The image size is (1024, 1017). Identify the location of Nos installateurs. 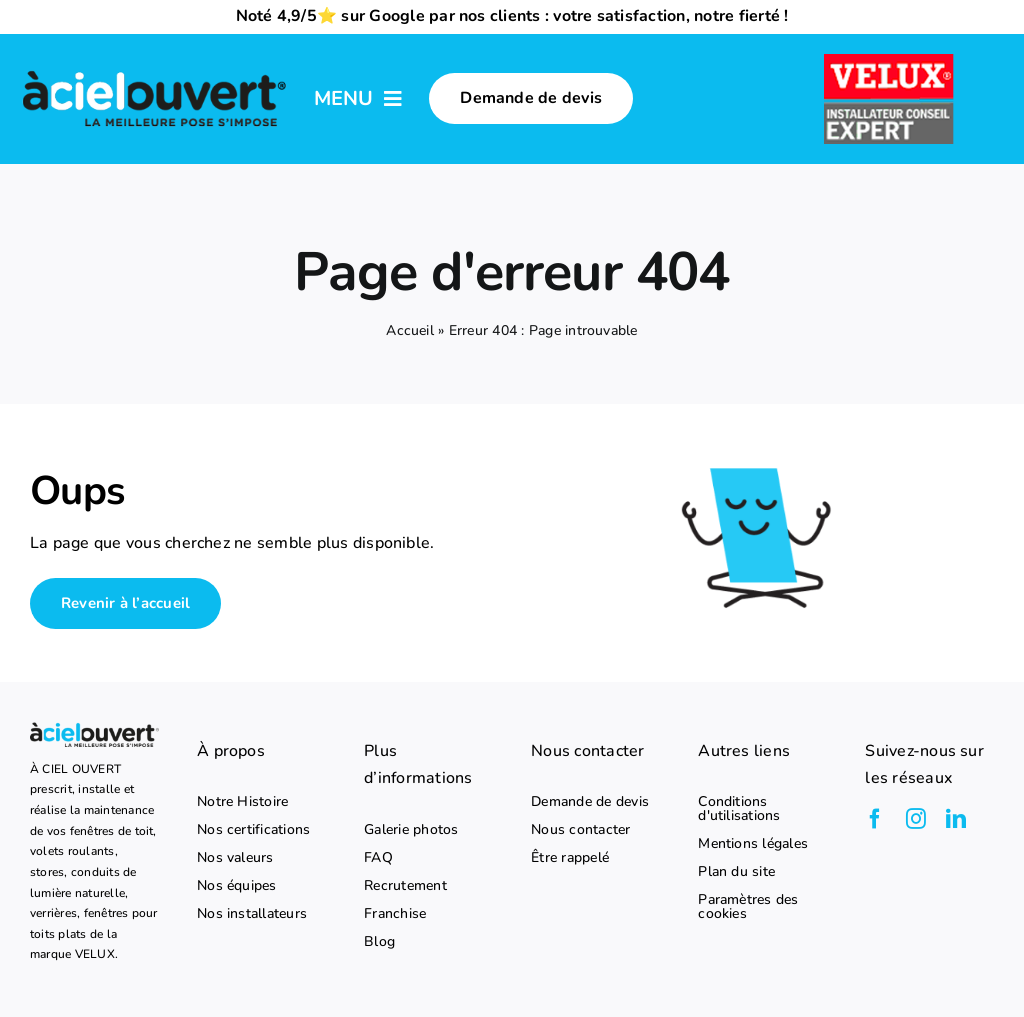
(252, 914).